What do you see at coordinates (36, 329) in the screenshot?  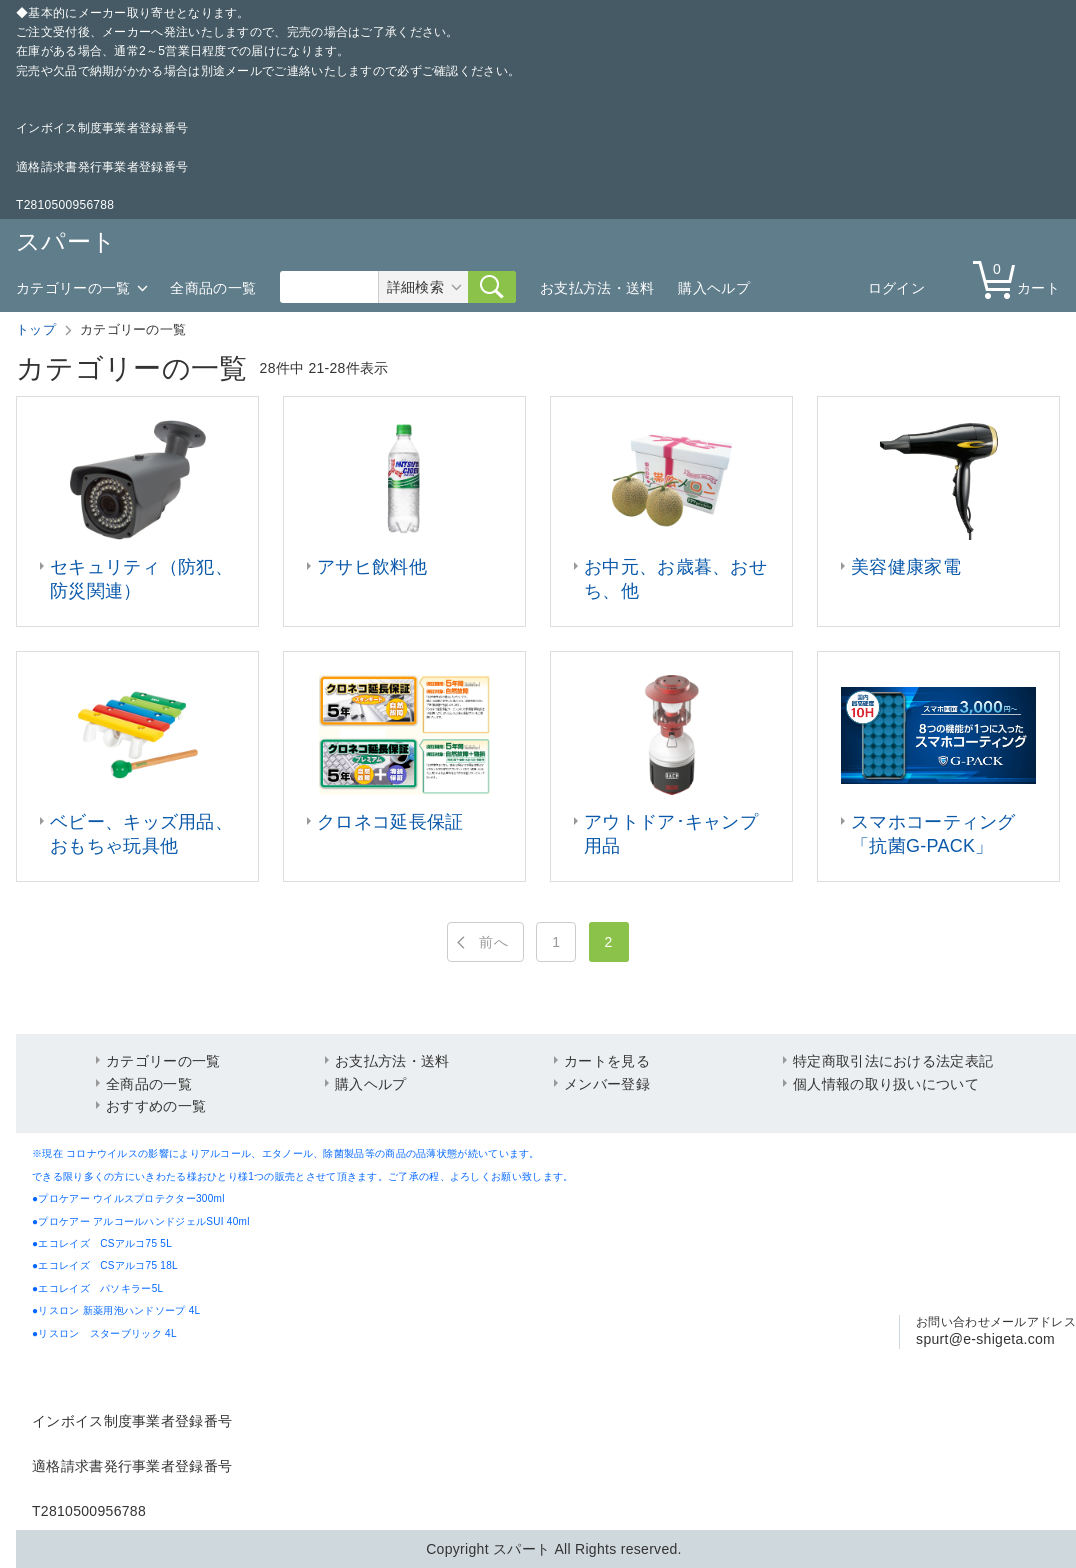 I see `トップ` at bounding box center [36, 329].